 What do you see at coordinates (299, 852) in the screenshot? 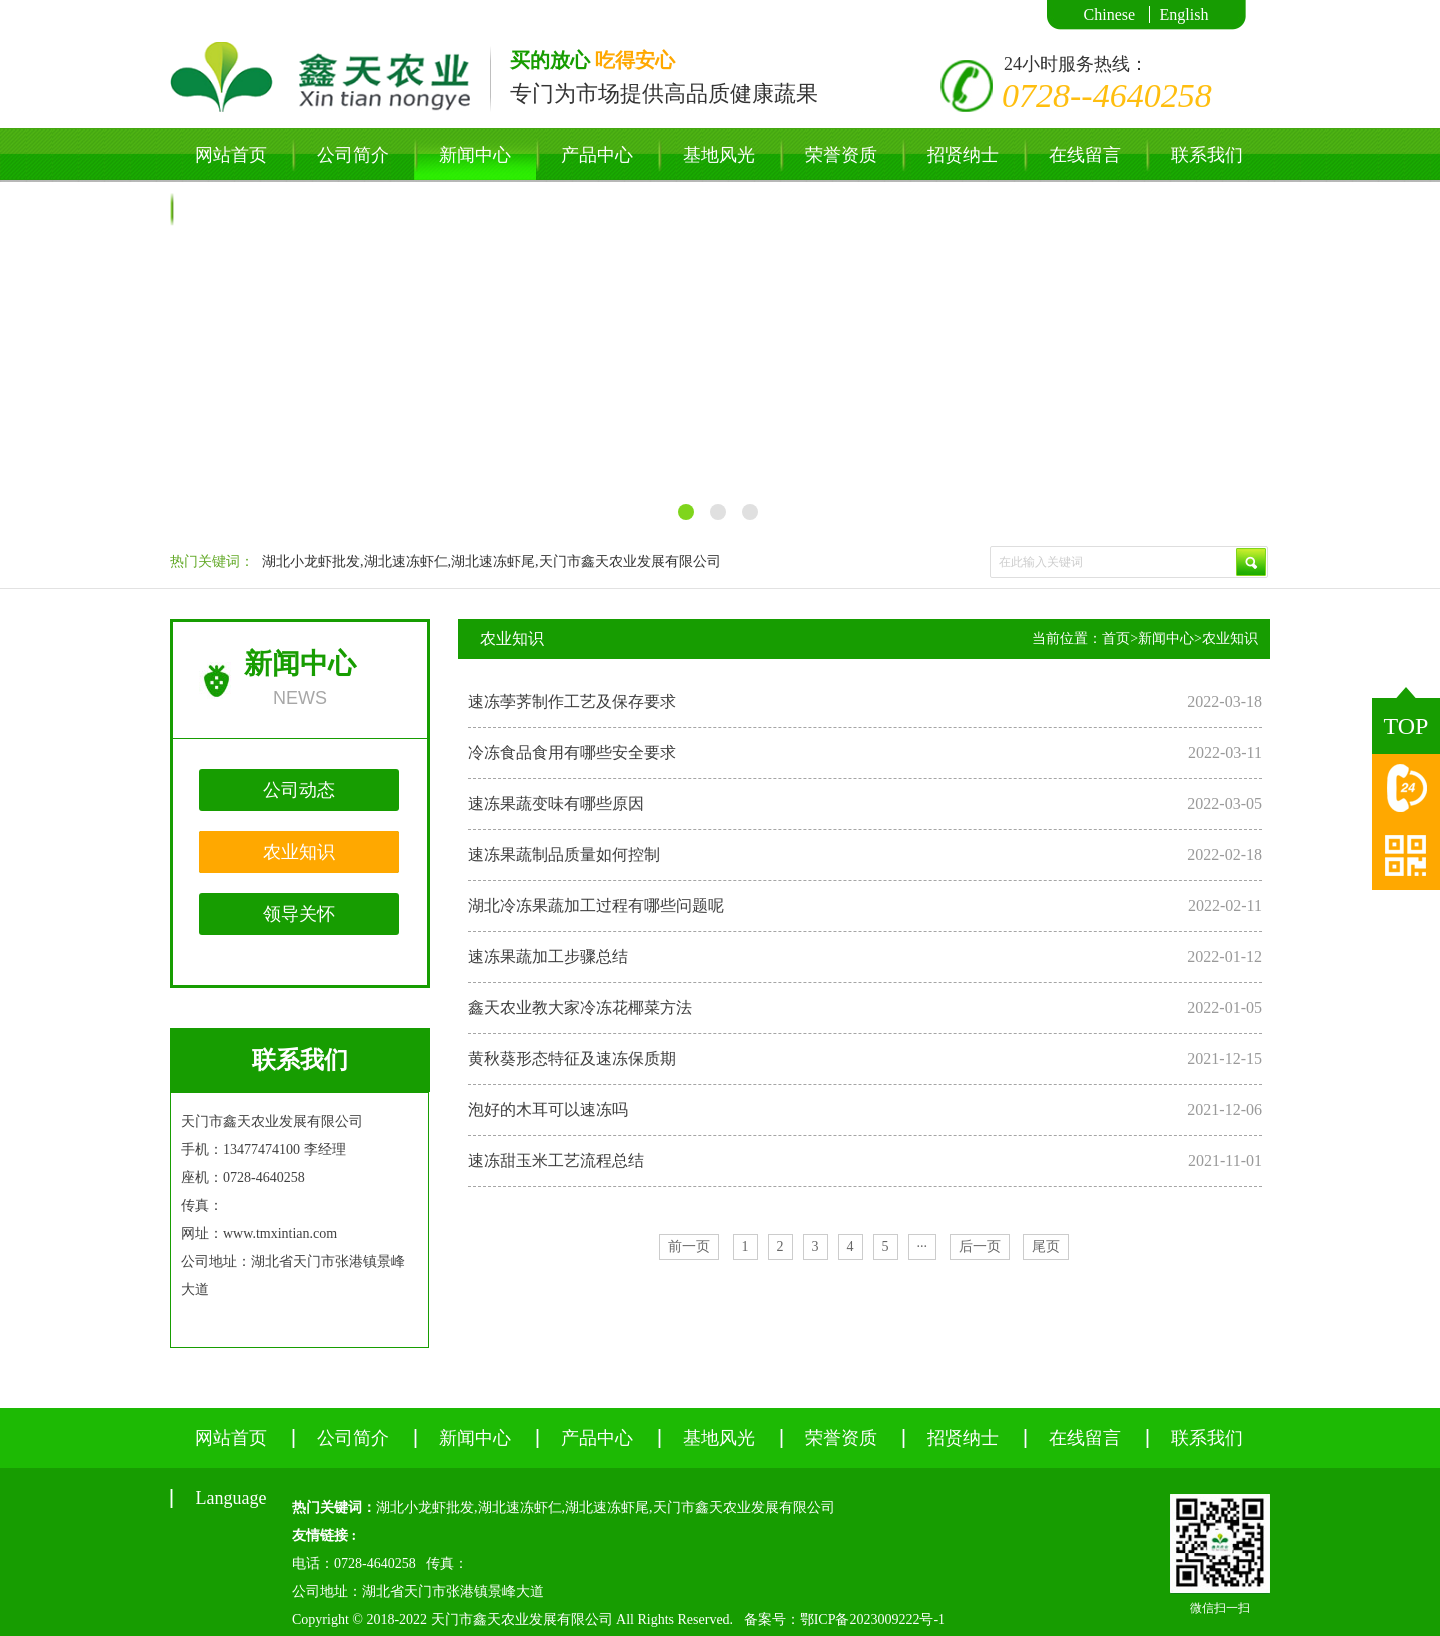
I see `农业知识` at bounding box center [299, 852].